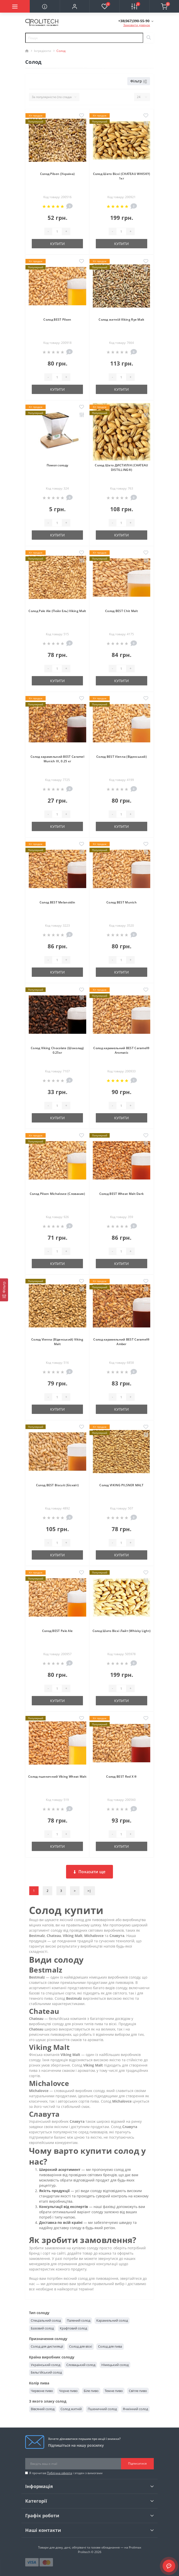  I want to click on Солод BEST Melanoidin, so click(57, 902).